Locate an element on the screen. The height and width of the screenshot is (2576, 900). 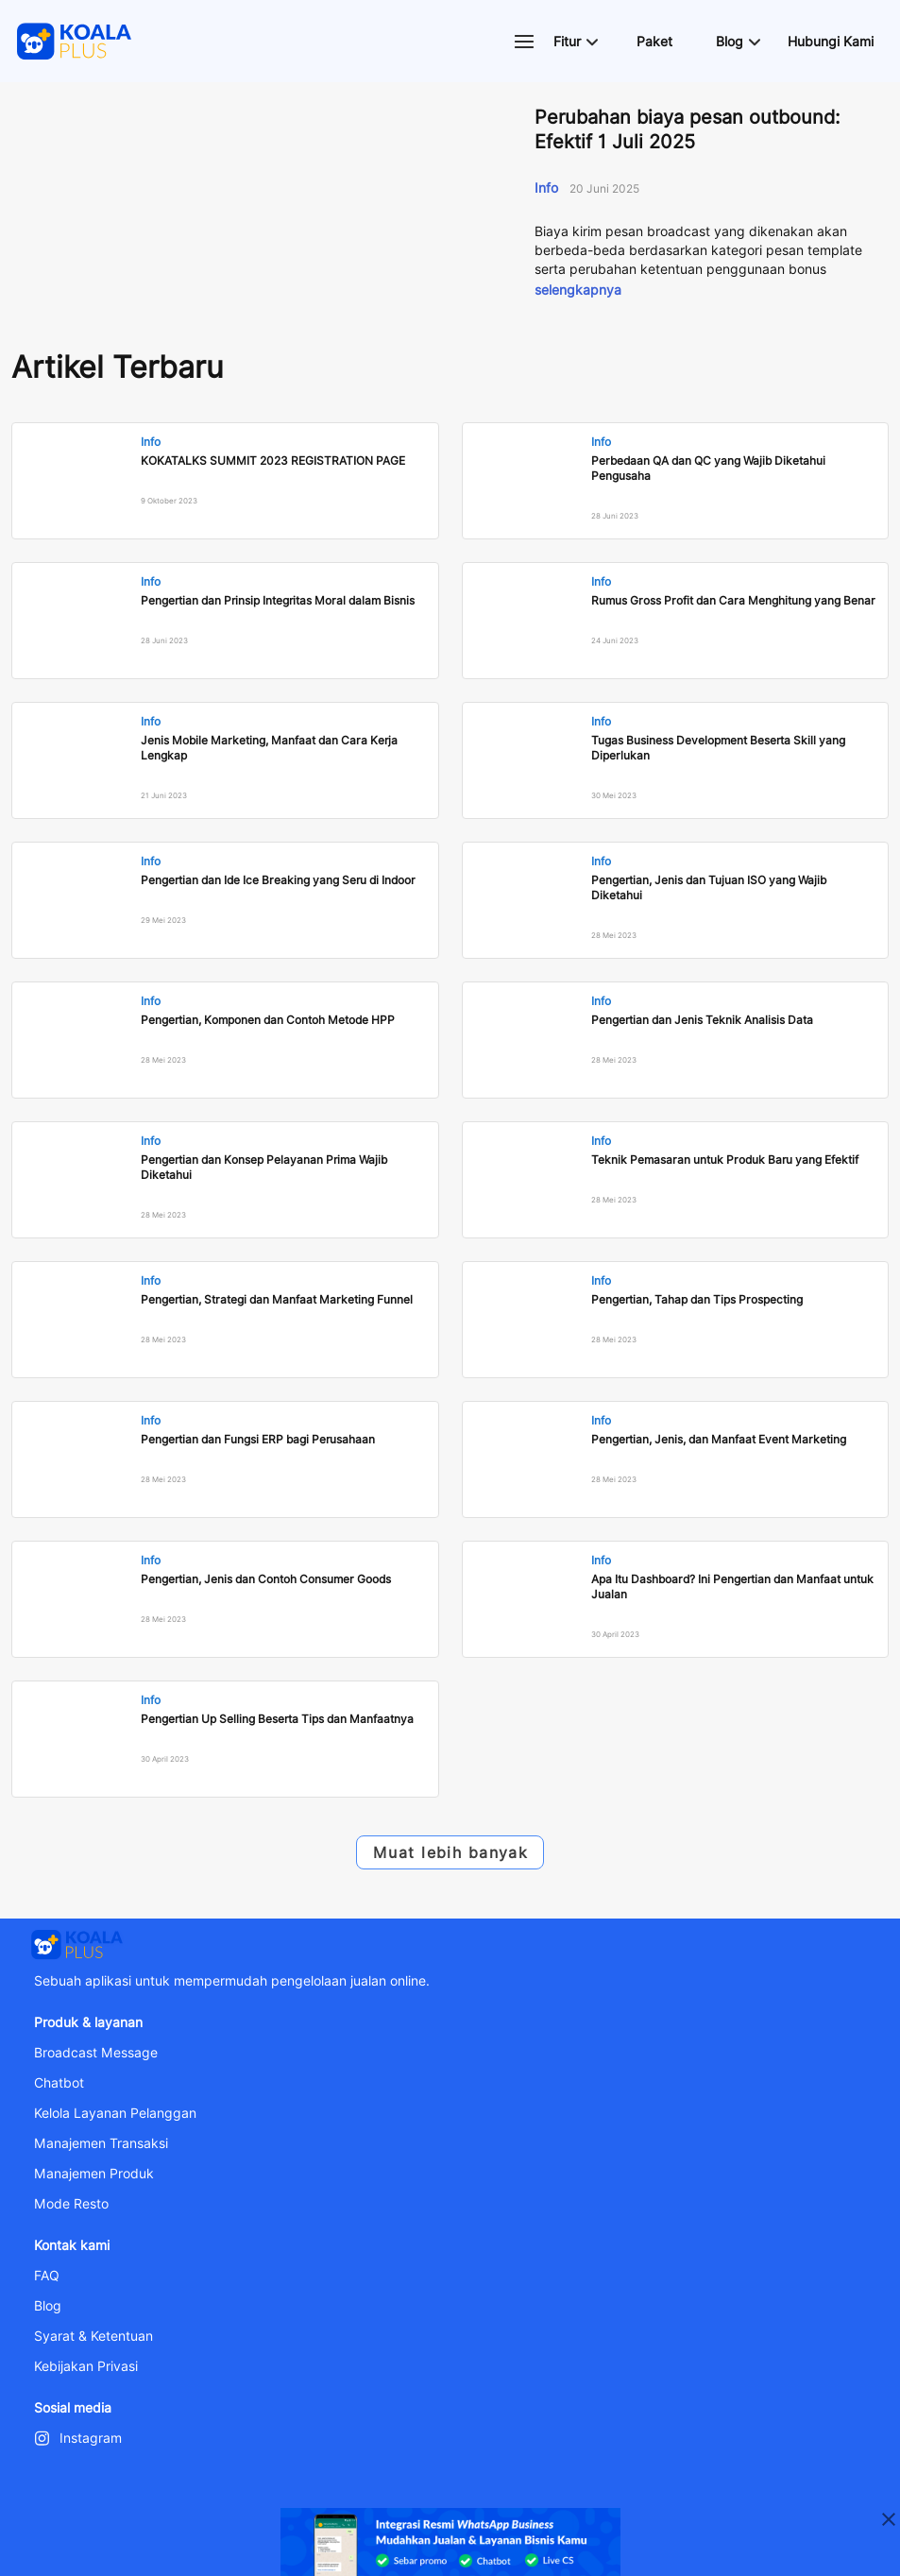
selengkapnya is located at coordinates (578, 290).